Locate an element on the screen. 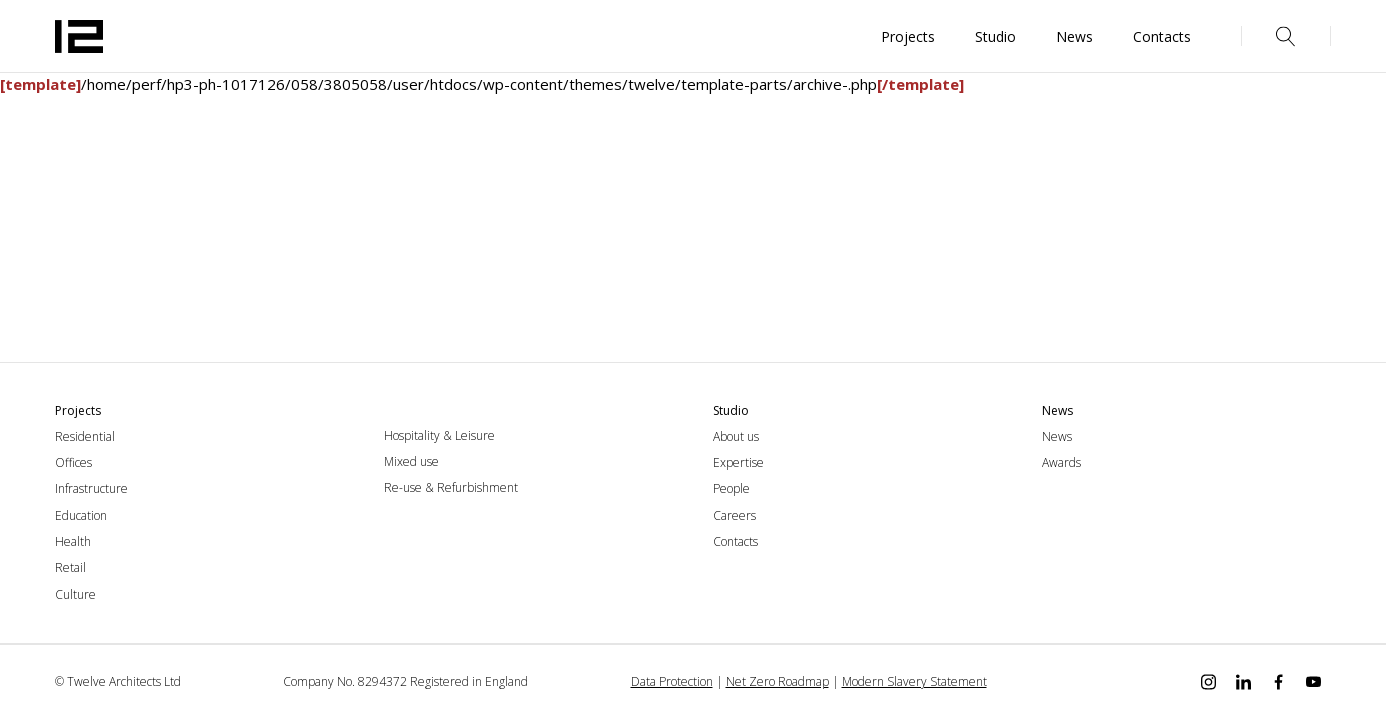 The height and width of the screenshot is (720, 1386). Infrastructure is located at coordinates (91, 488).